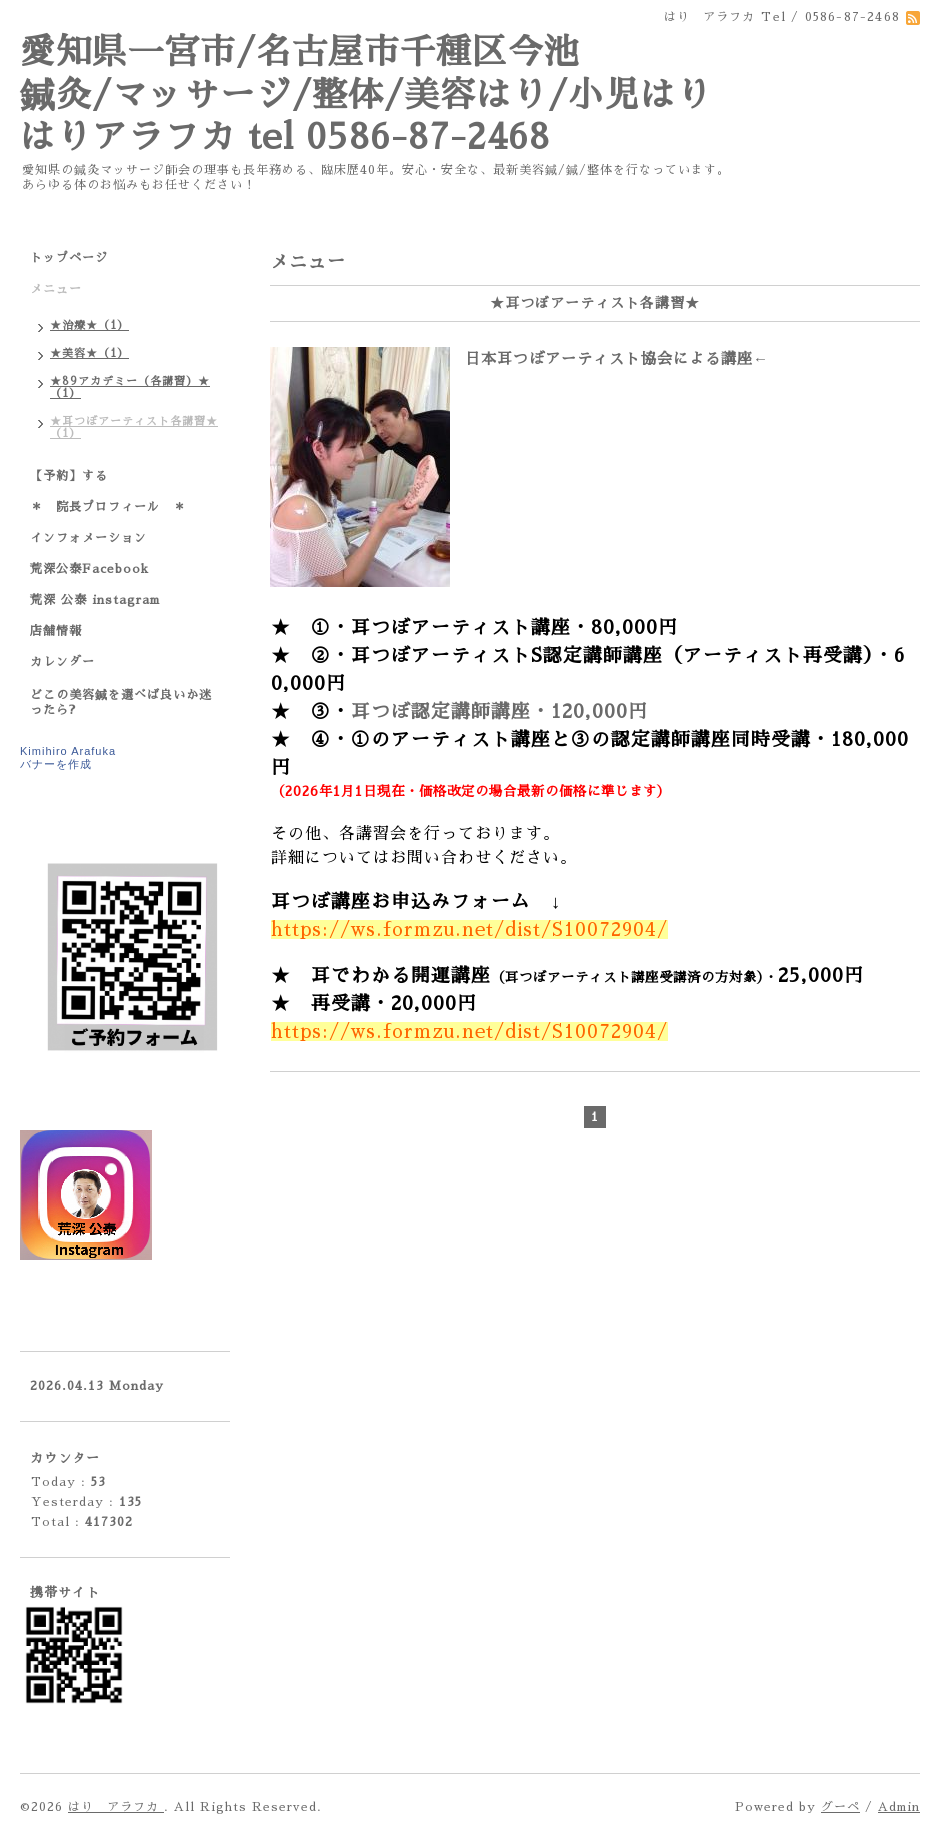  What do you see at coordinates (130, 387) in the screenshot?
I see `★89アカデミー（各講習）★（1）` at bounding box center [130, 387].